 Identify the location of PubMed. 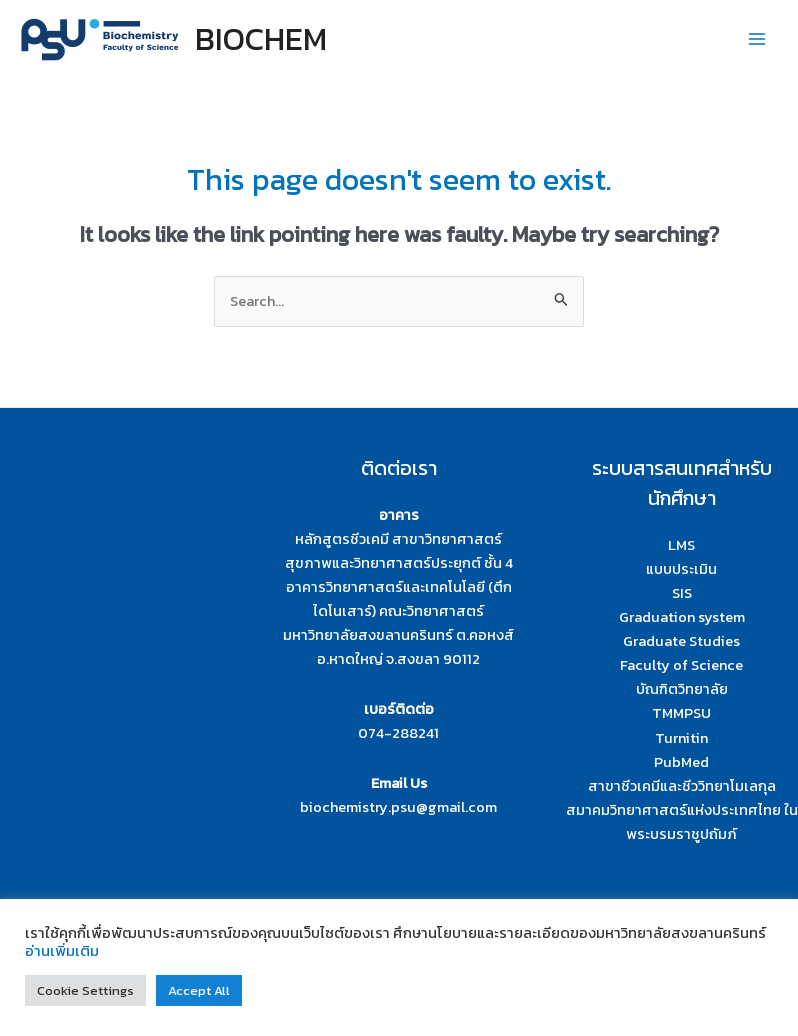
(681, 762).